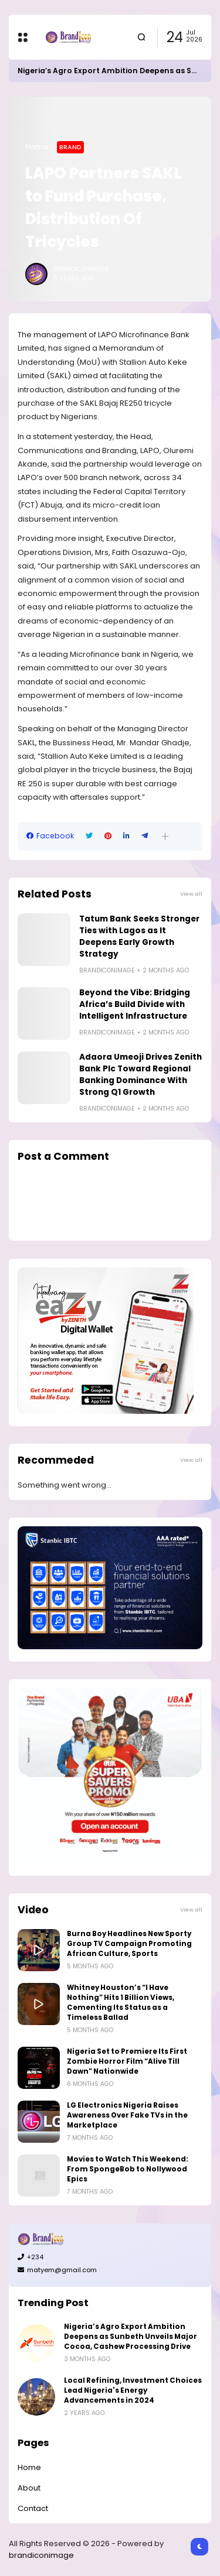  What do you see at coordinates (37, 146) in the screenshot?
I see `Home` at bounding box center [37, 146].